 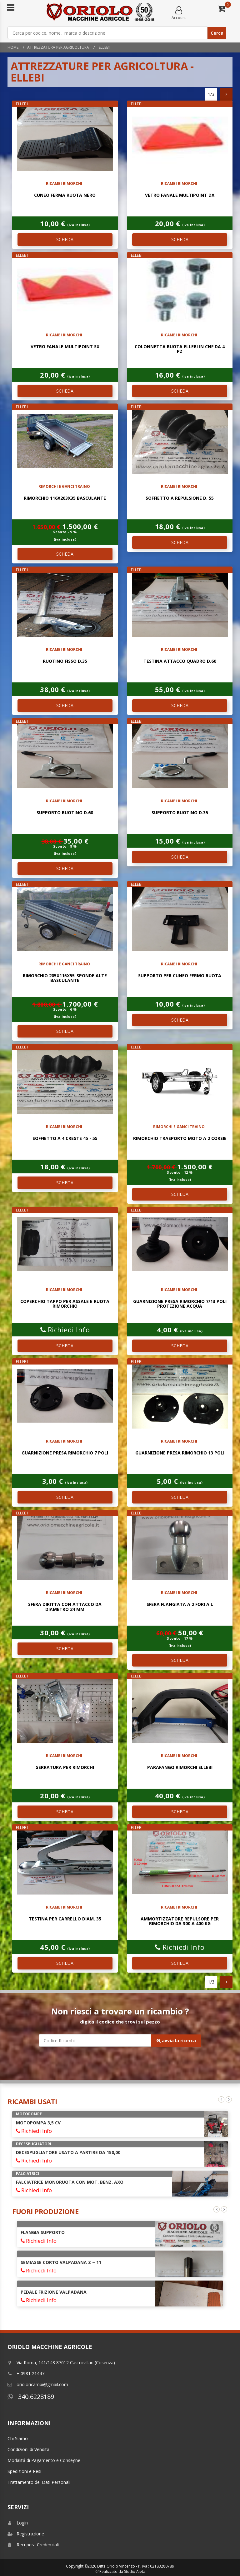 What do you see at coordinates (180, 1921) in the screenshot?
I see `AMMORTIZZATORE REPULSORE PER RIMORCHIO DA 300 A 400 KG` at bounding box center [180, 1921].